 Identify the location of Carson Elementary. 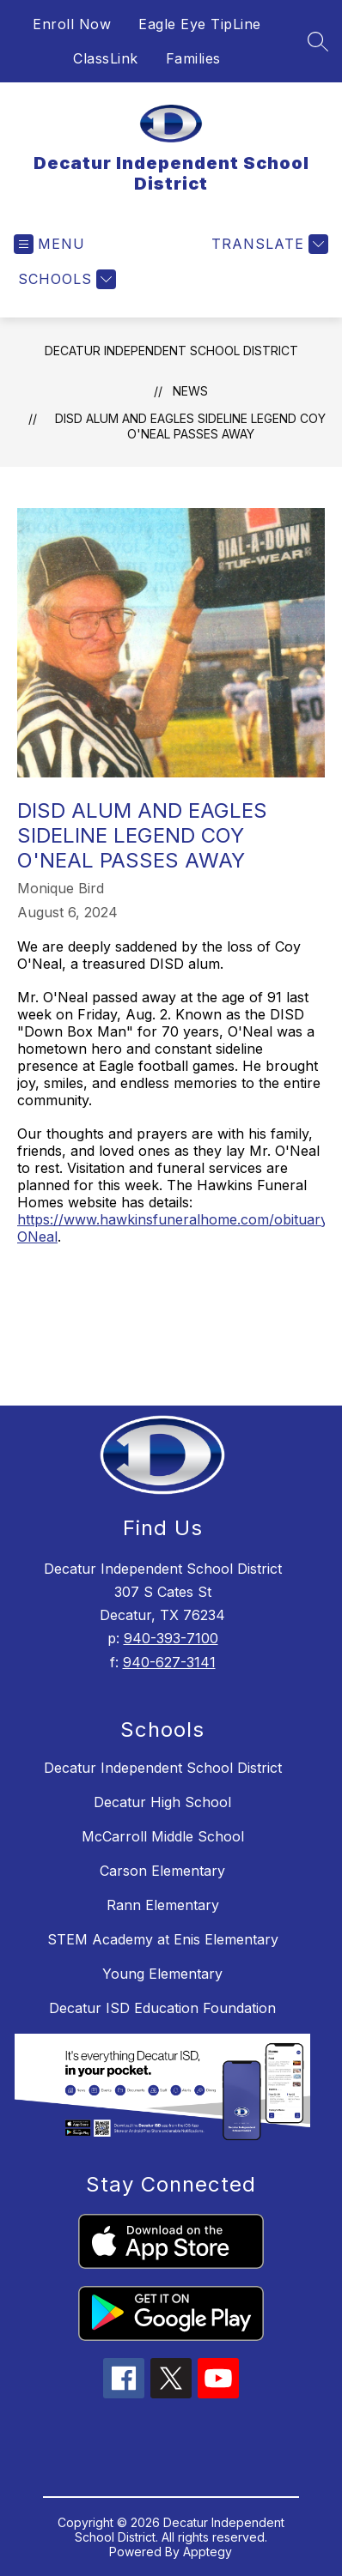
(162, 1870).